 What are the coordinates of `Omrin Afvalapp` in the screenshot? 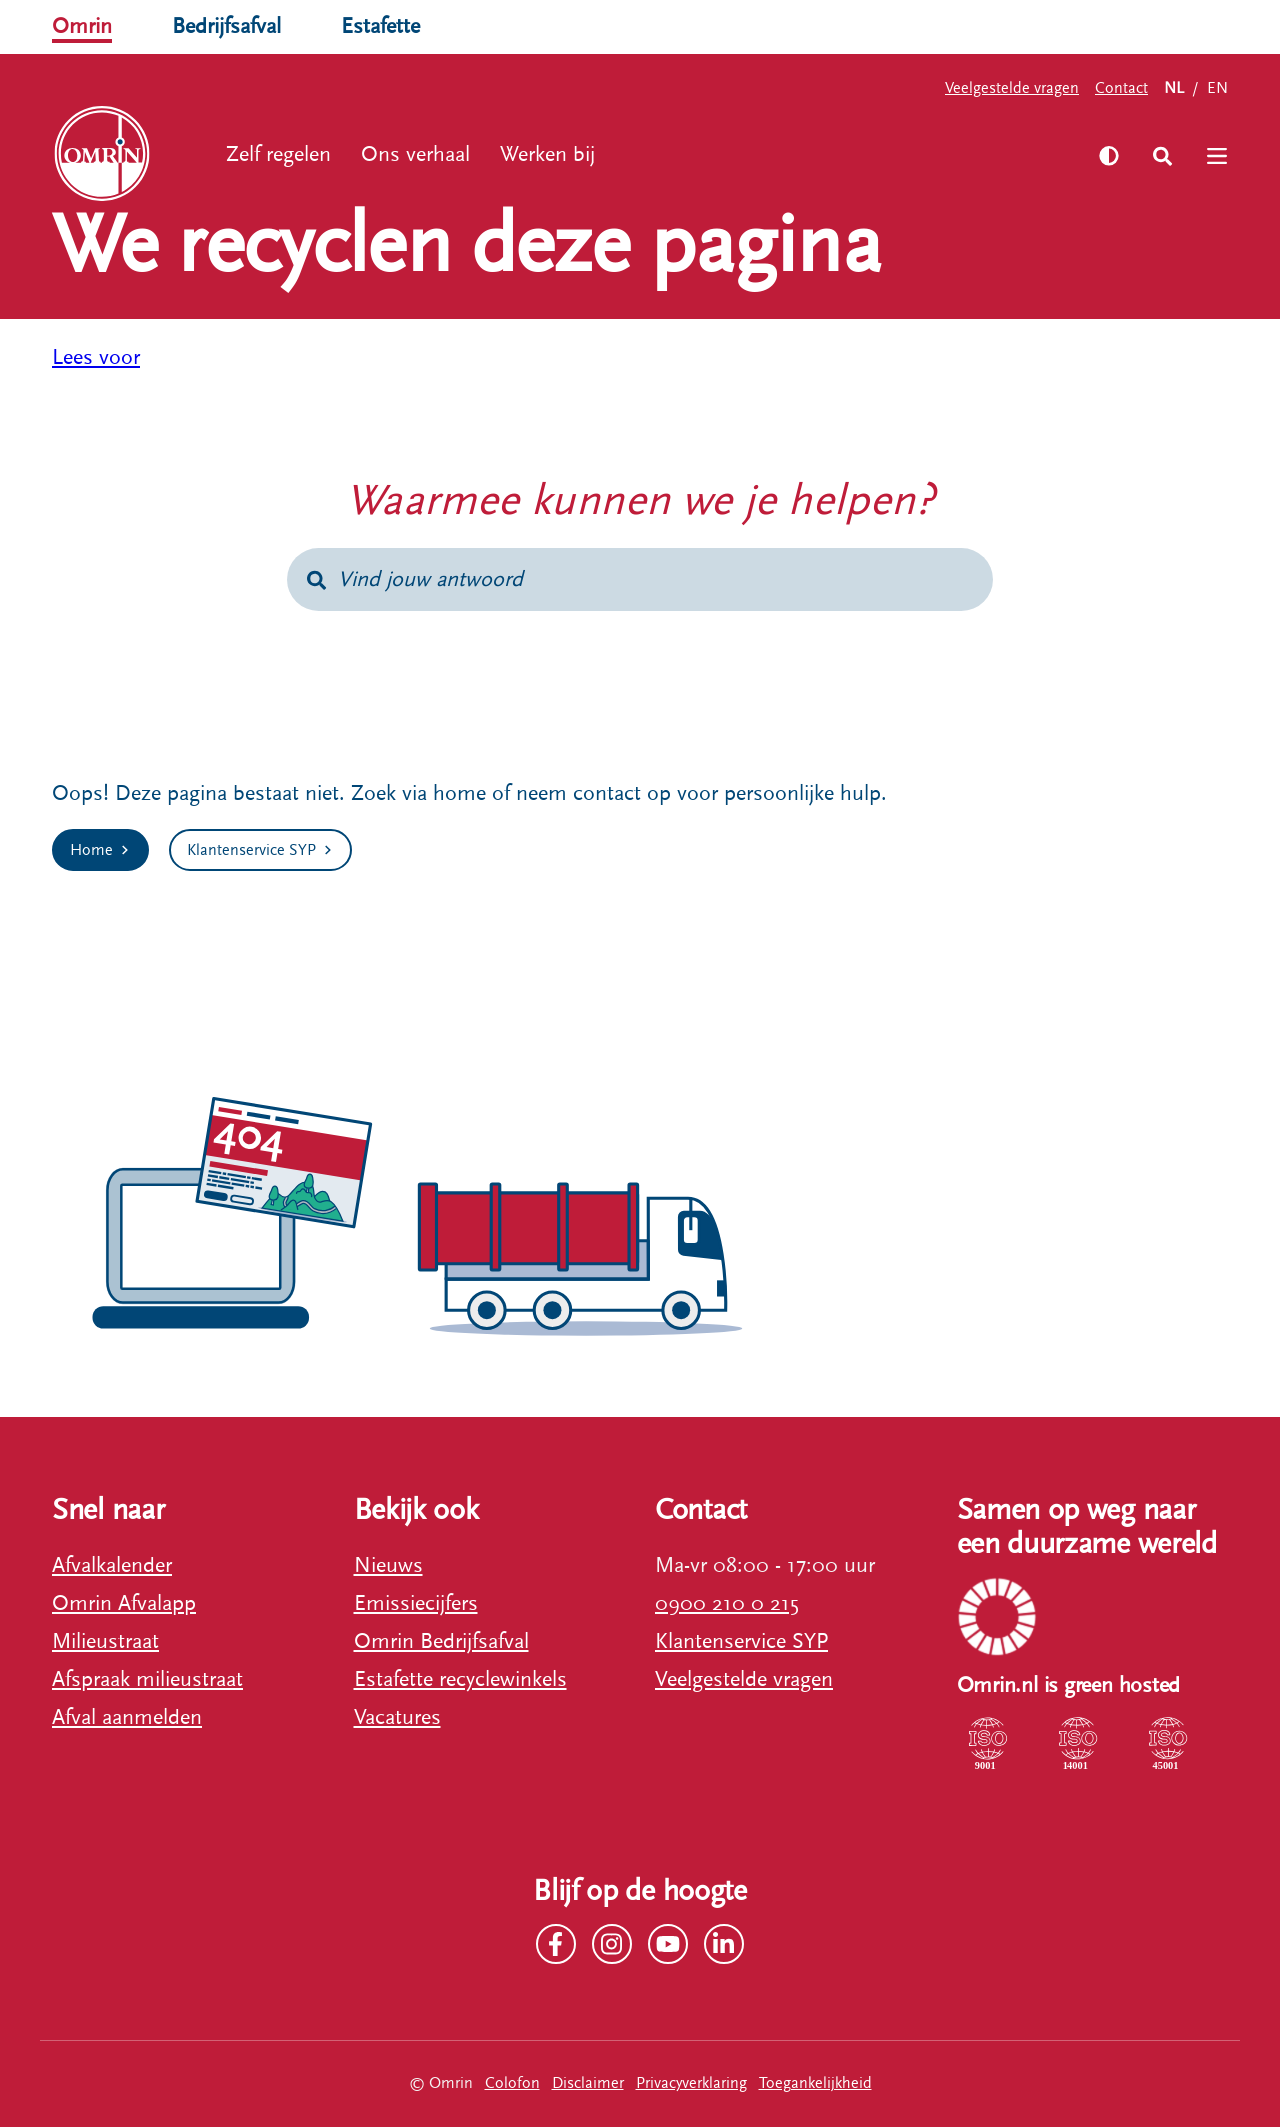 It's located at (124, 1603).